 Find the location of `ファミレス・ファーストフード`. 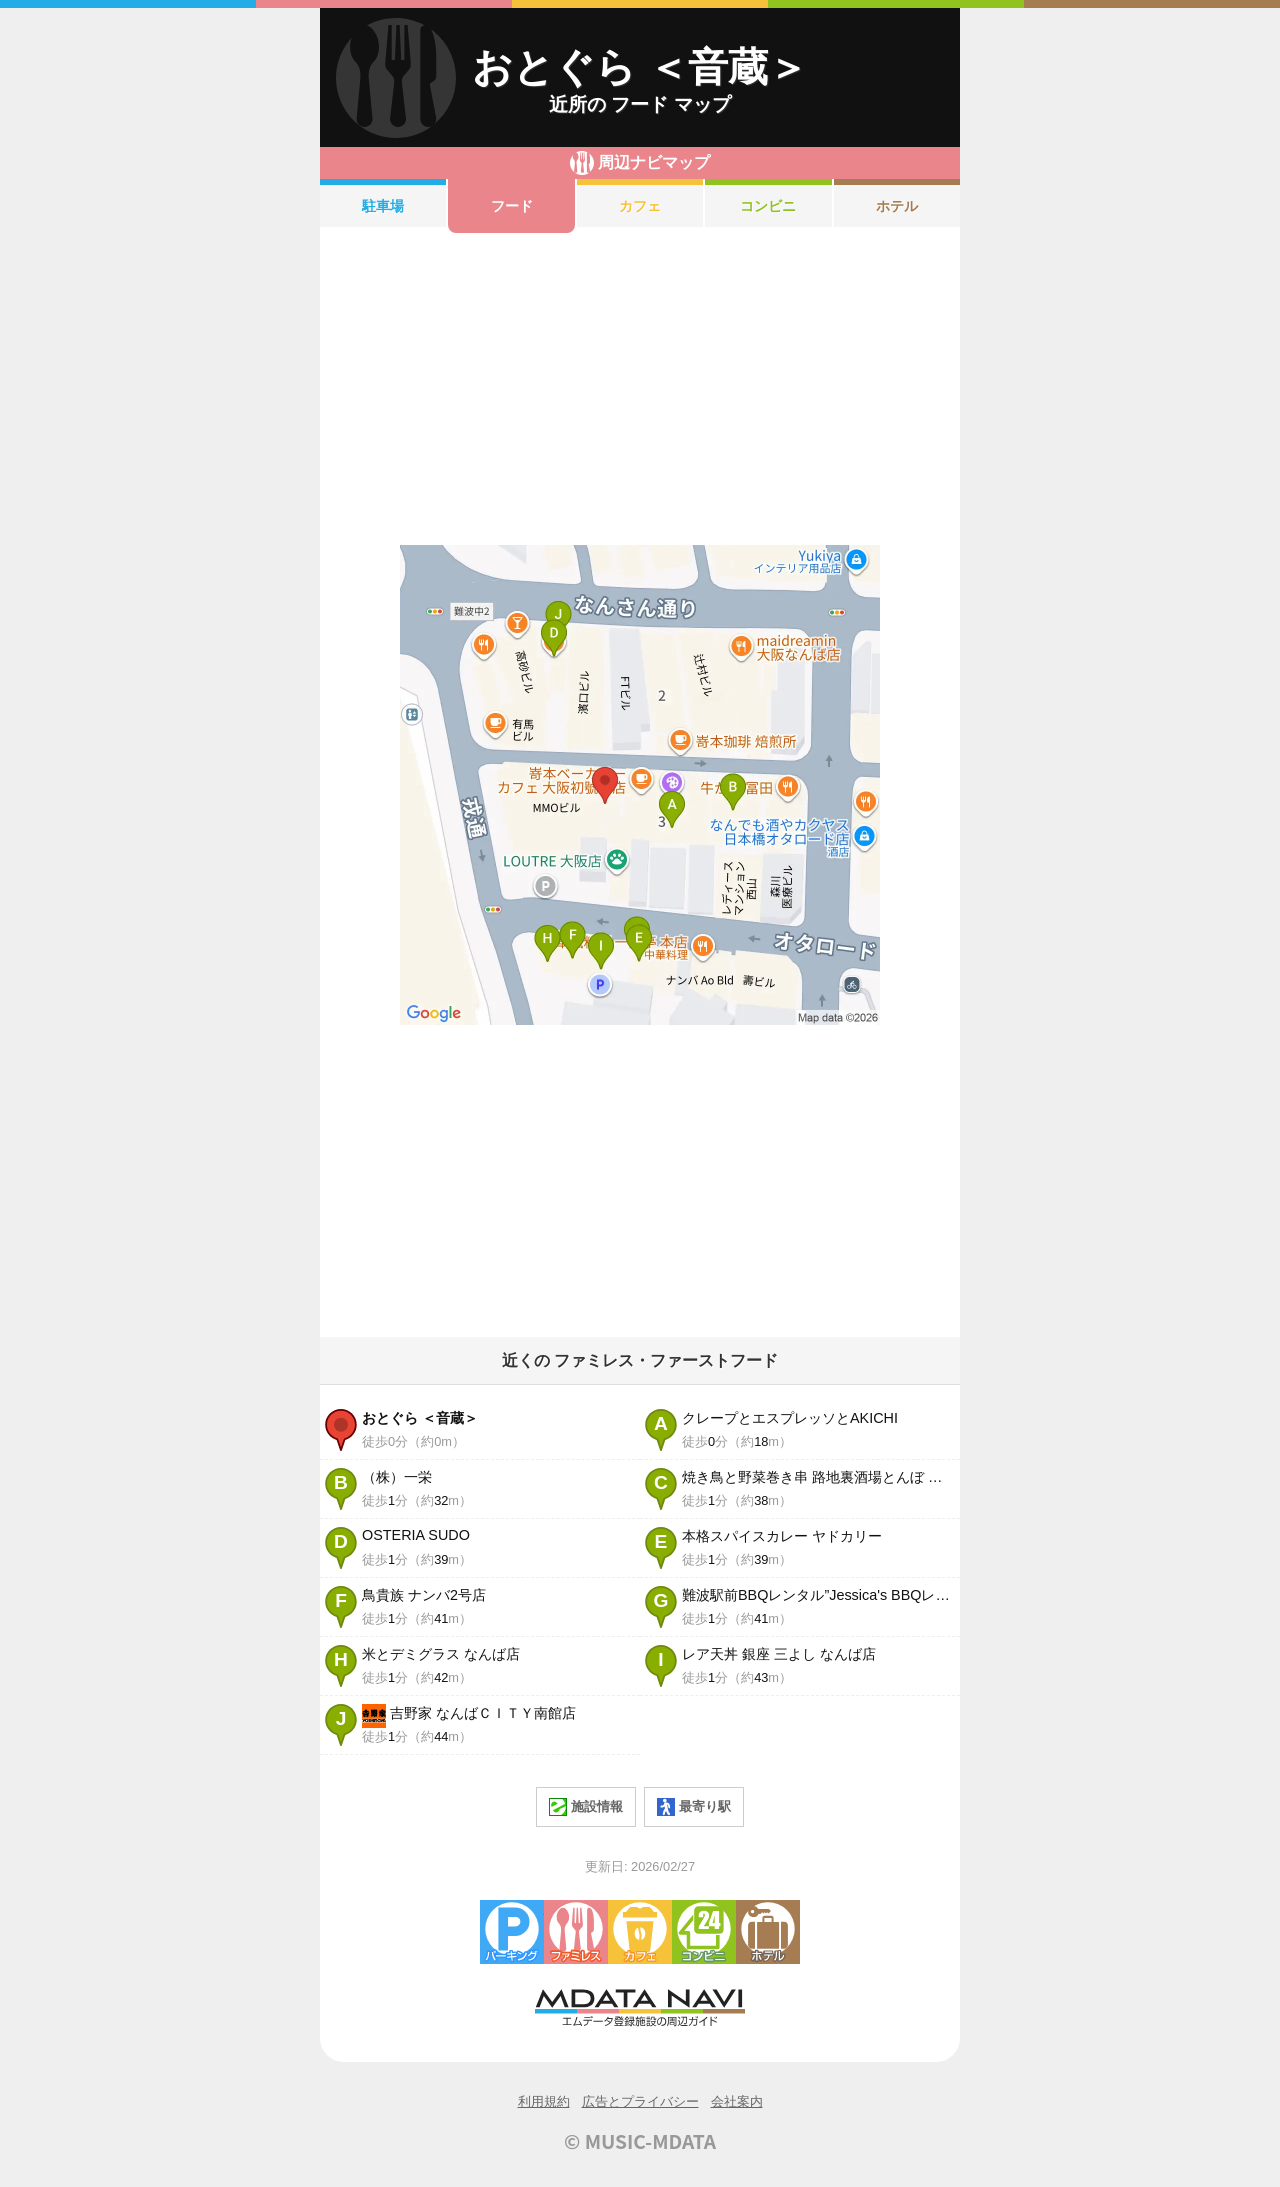

ファミレス・ファーストフード is located at coordinates (576, 1932).